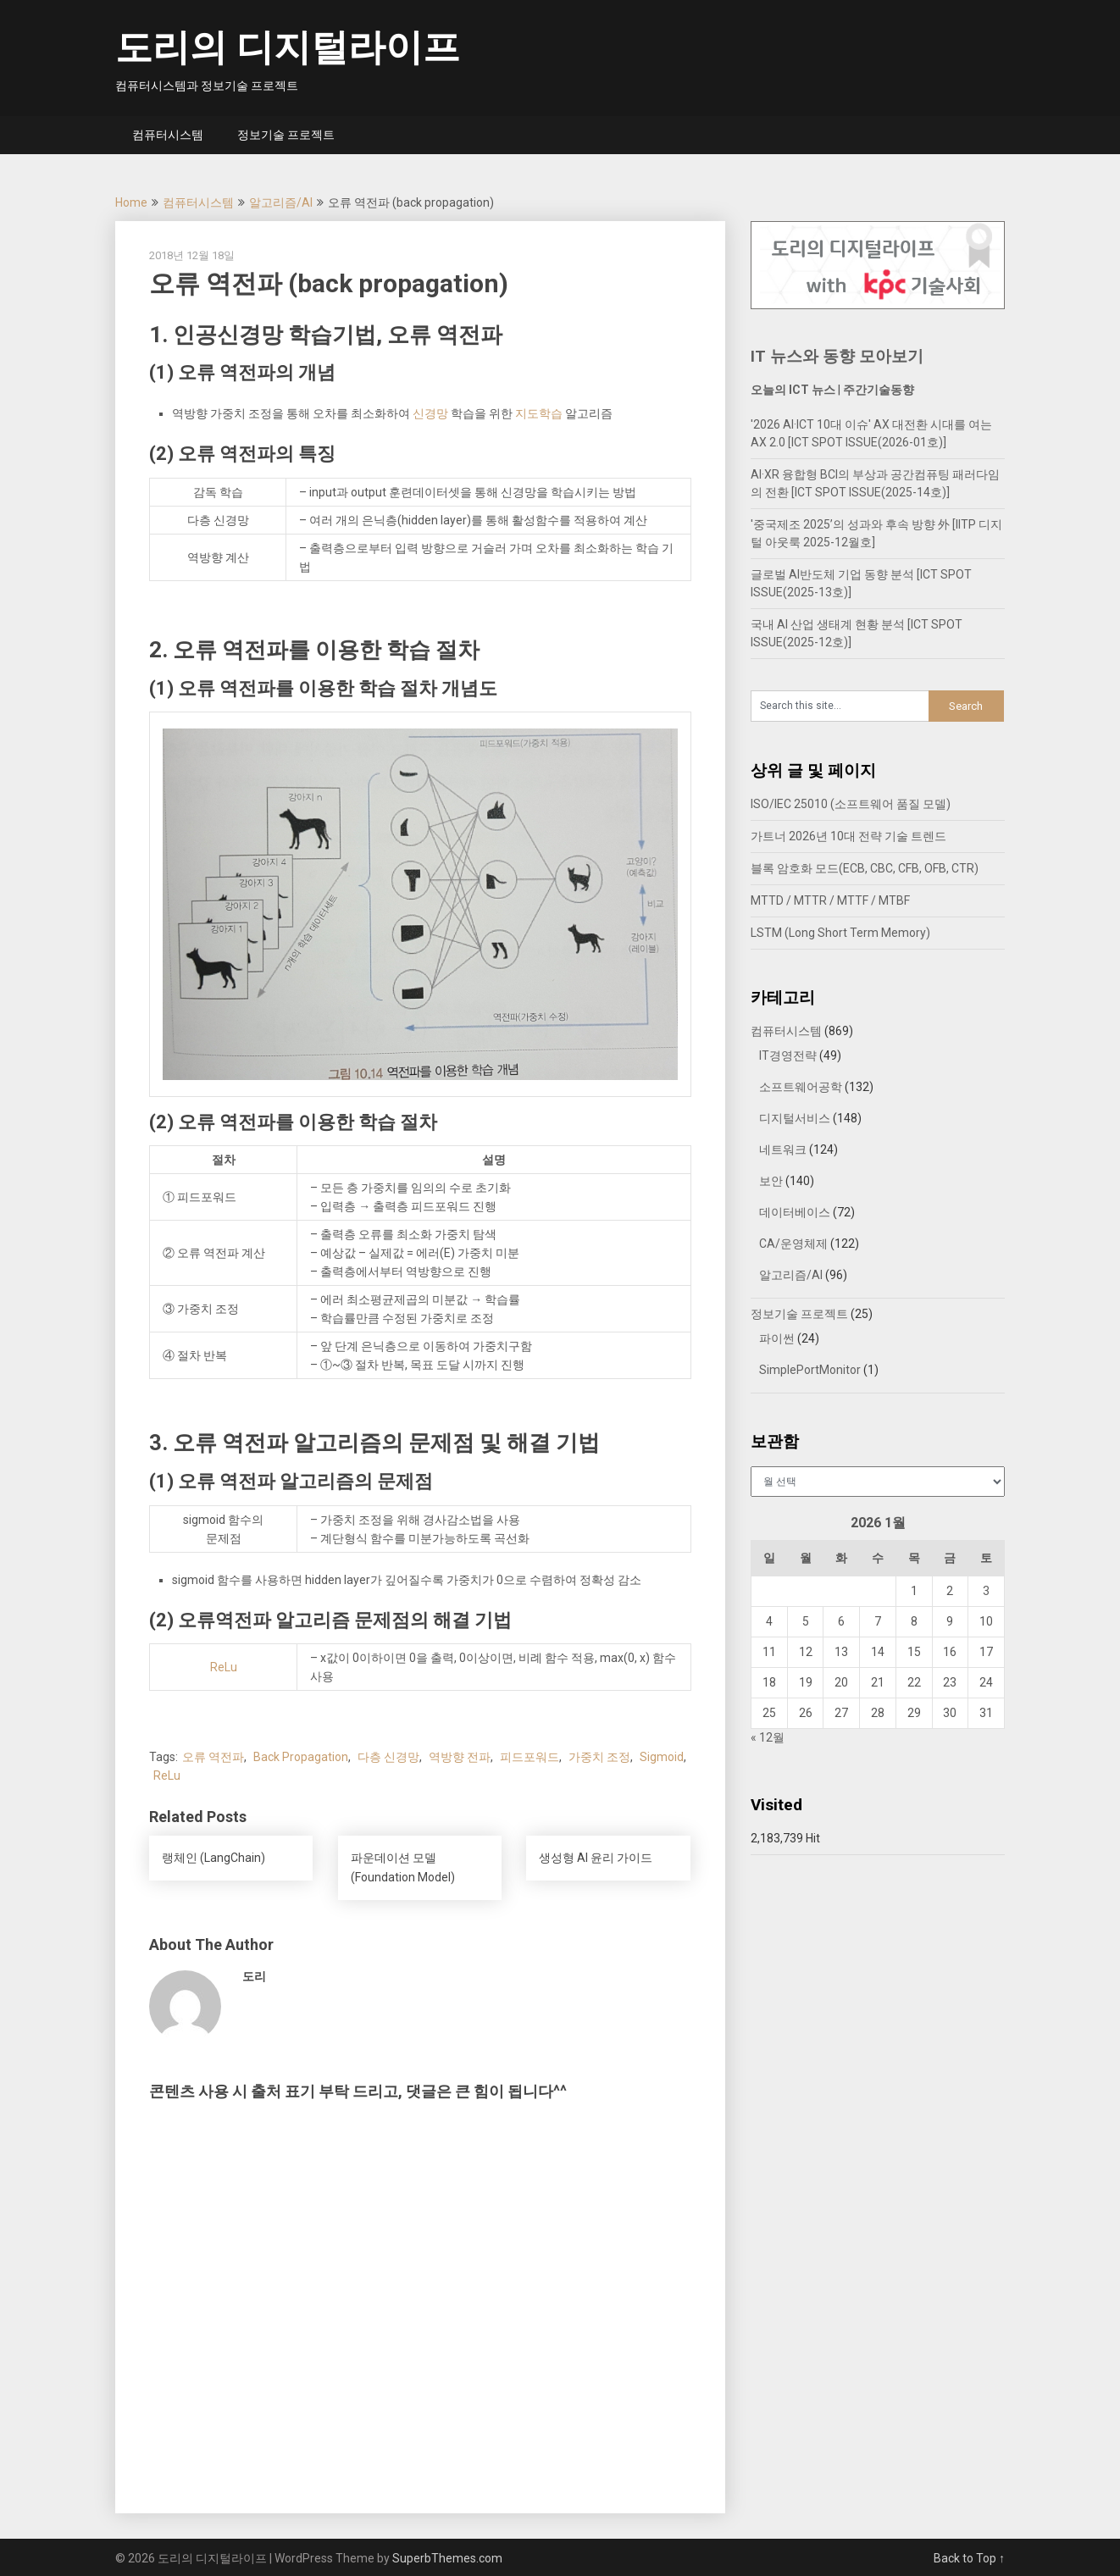 Image resolution: width=1120 pixels, height=2576 pixels. Describe the element at coordinates (777, 1338) in the screenshot. I see `파이썬` at that location.